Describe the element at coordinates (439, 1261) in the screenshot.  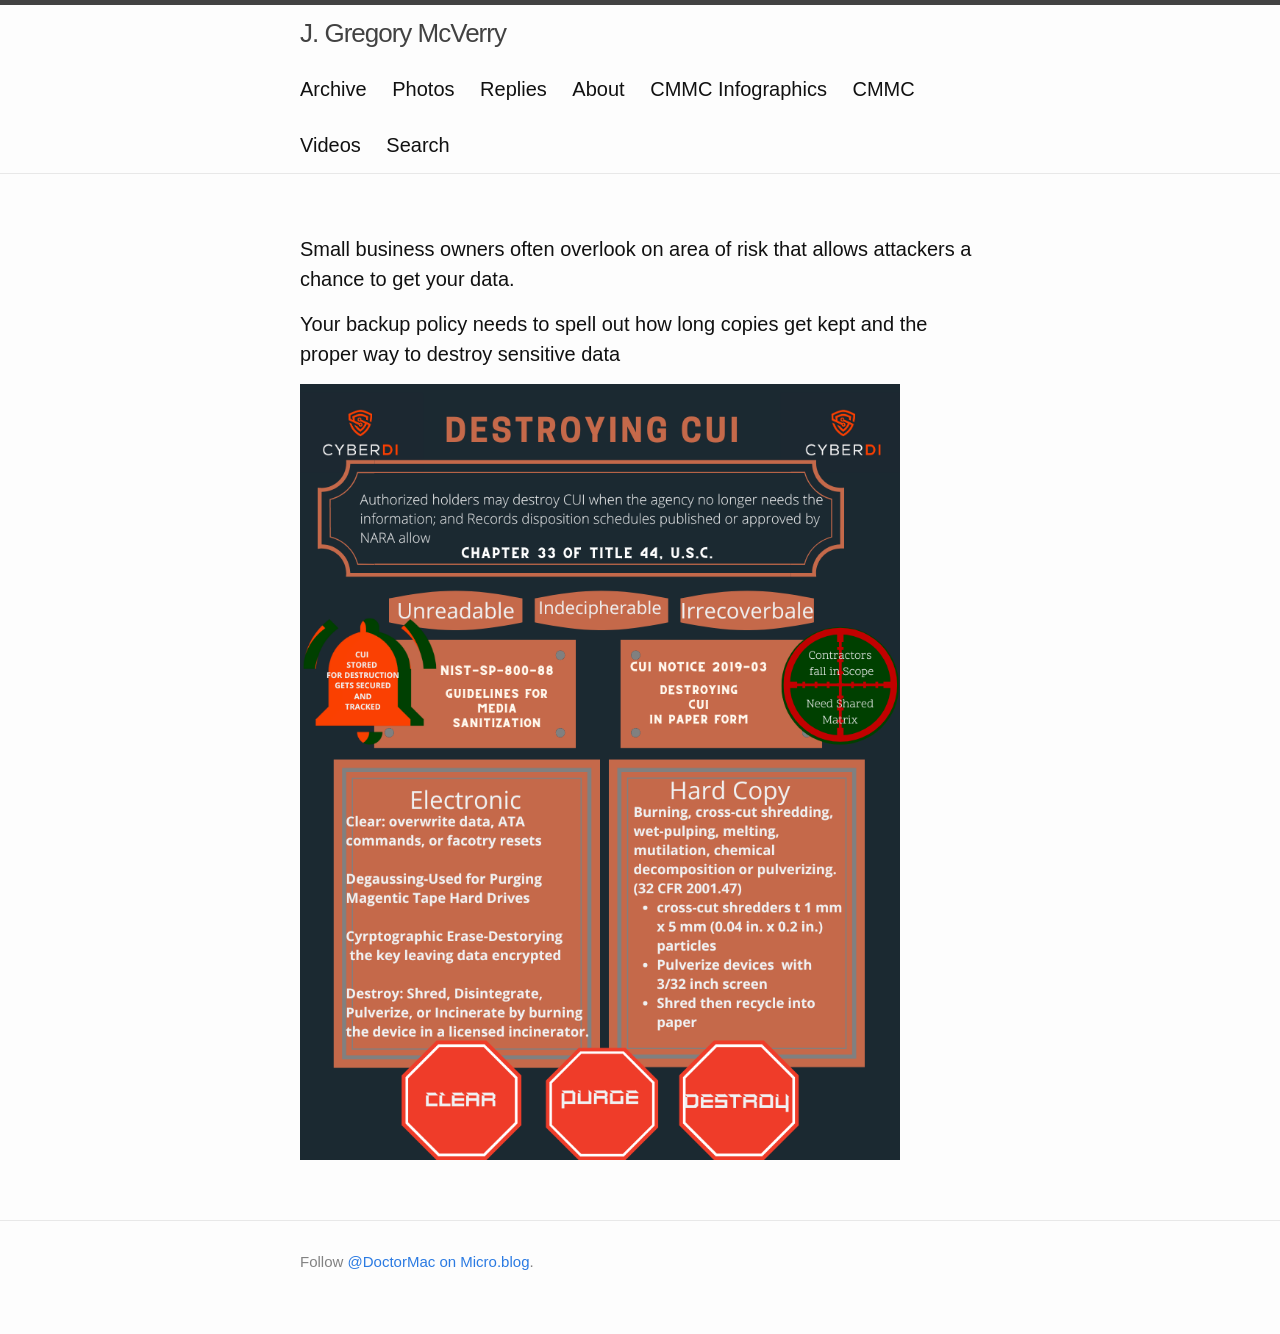
I see `@DoctorMac on Micro.blog` at that location.